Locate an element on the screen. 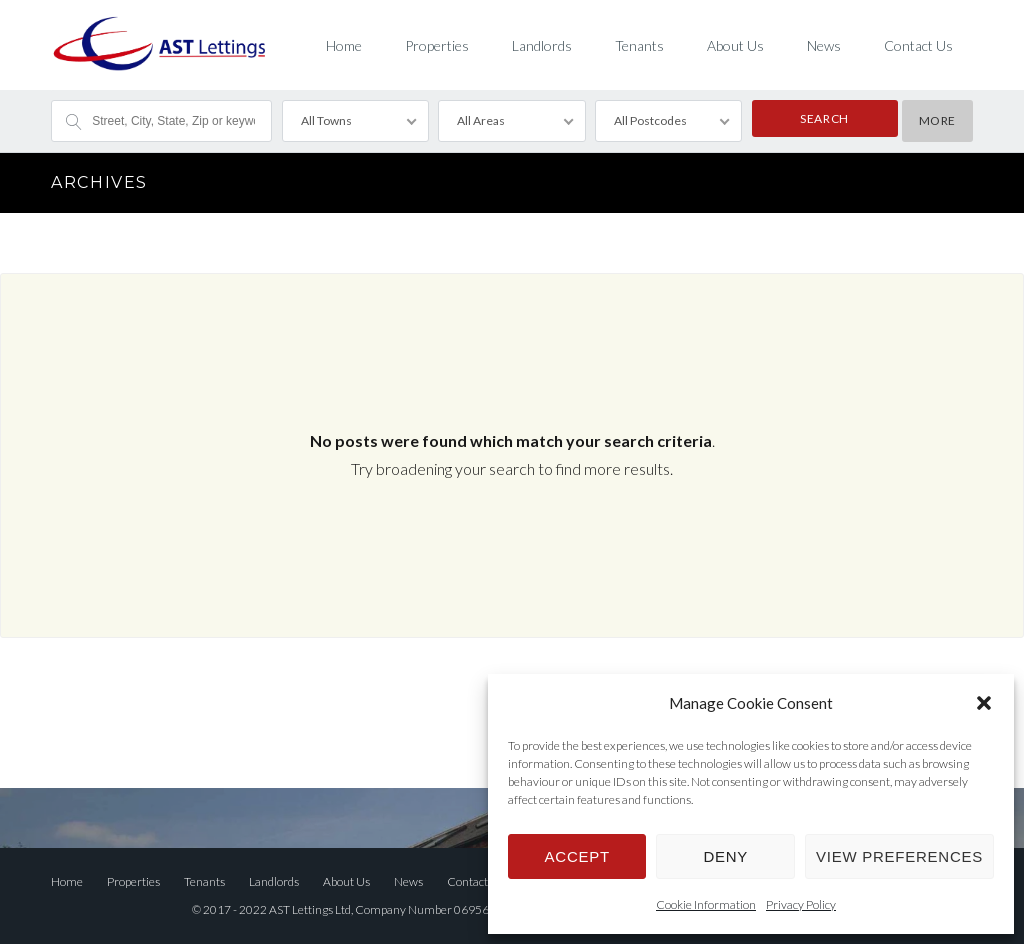 The image size is (1024, 944). About Us is located at coordinates (735, 45).